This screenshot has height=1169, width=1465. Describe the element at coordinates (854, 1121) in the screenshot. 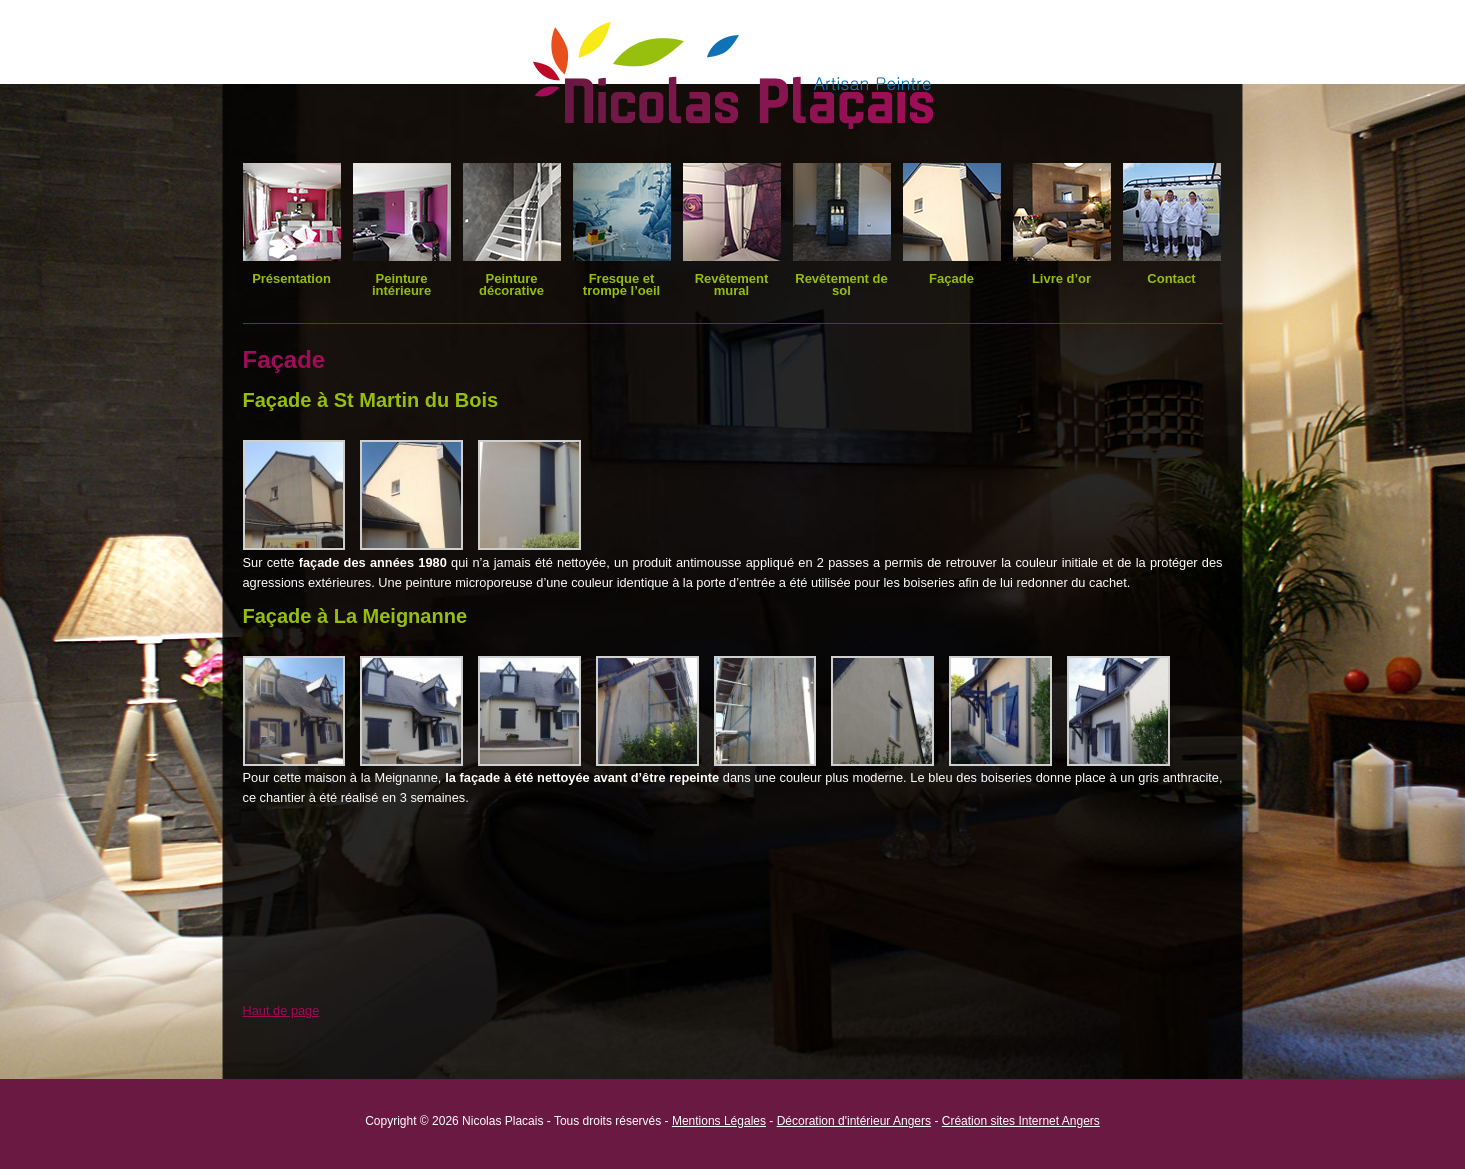

I see `Décoration d'intérieur Angers` at that location.